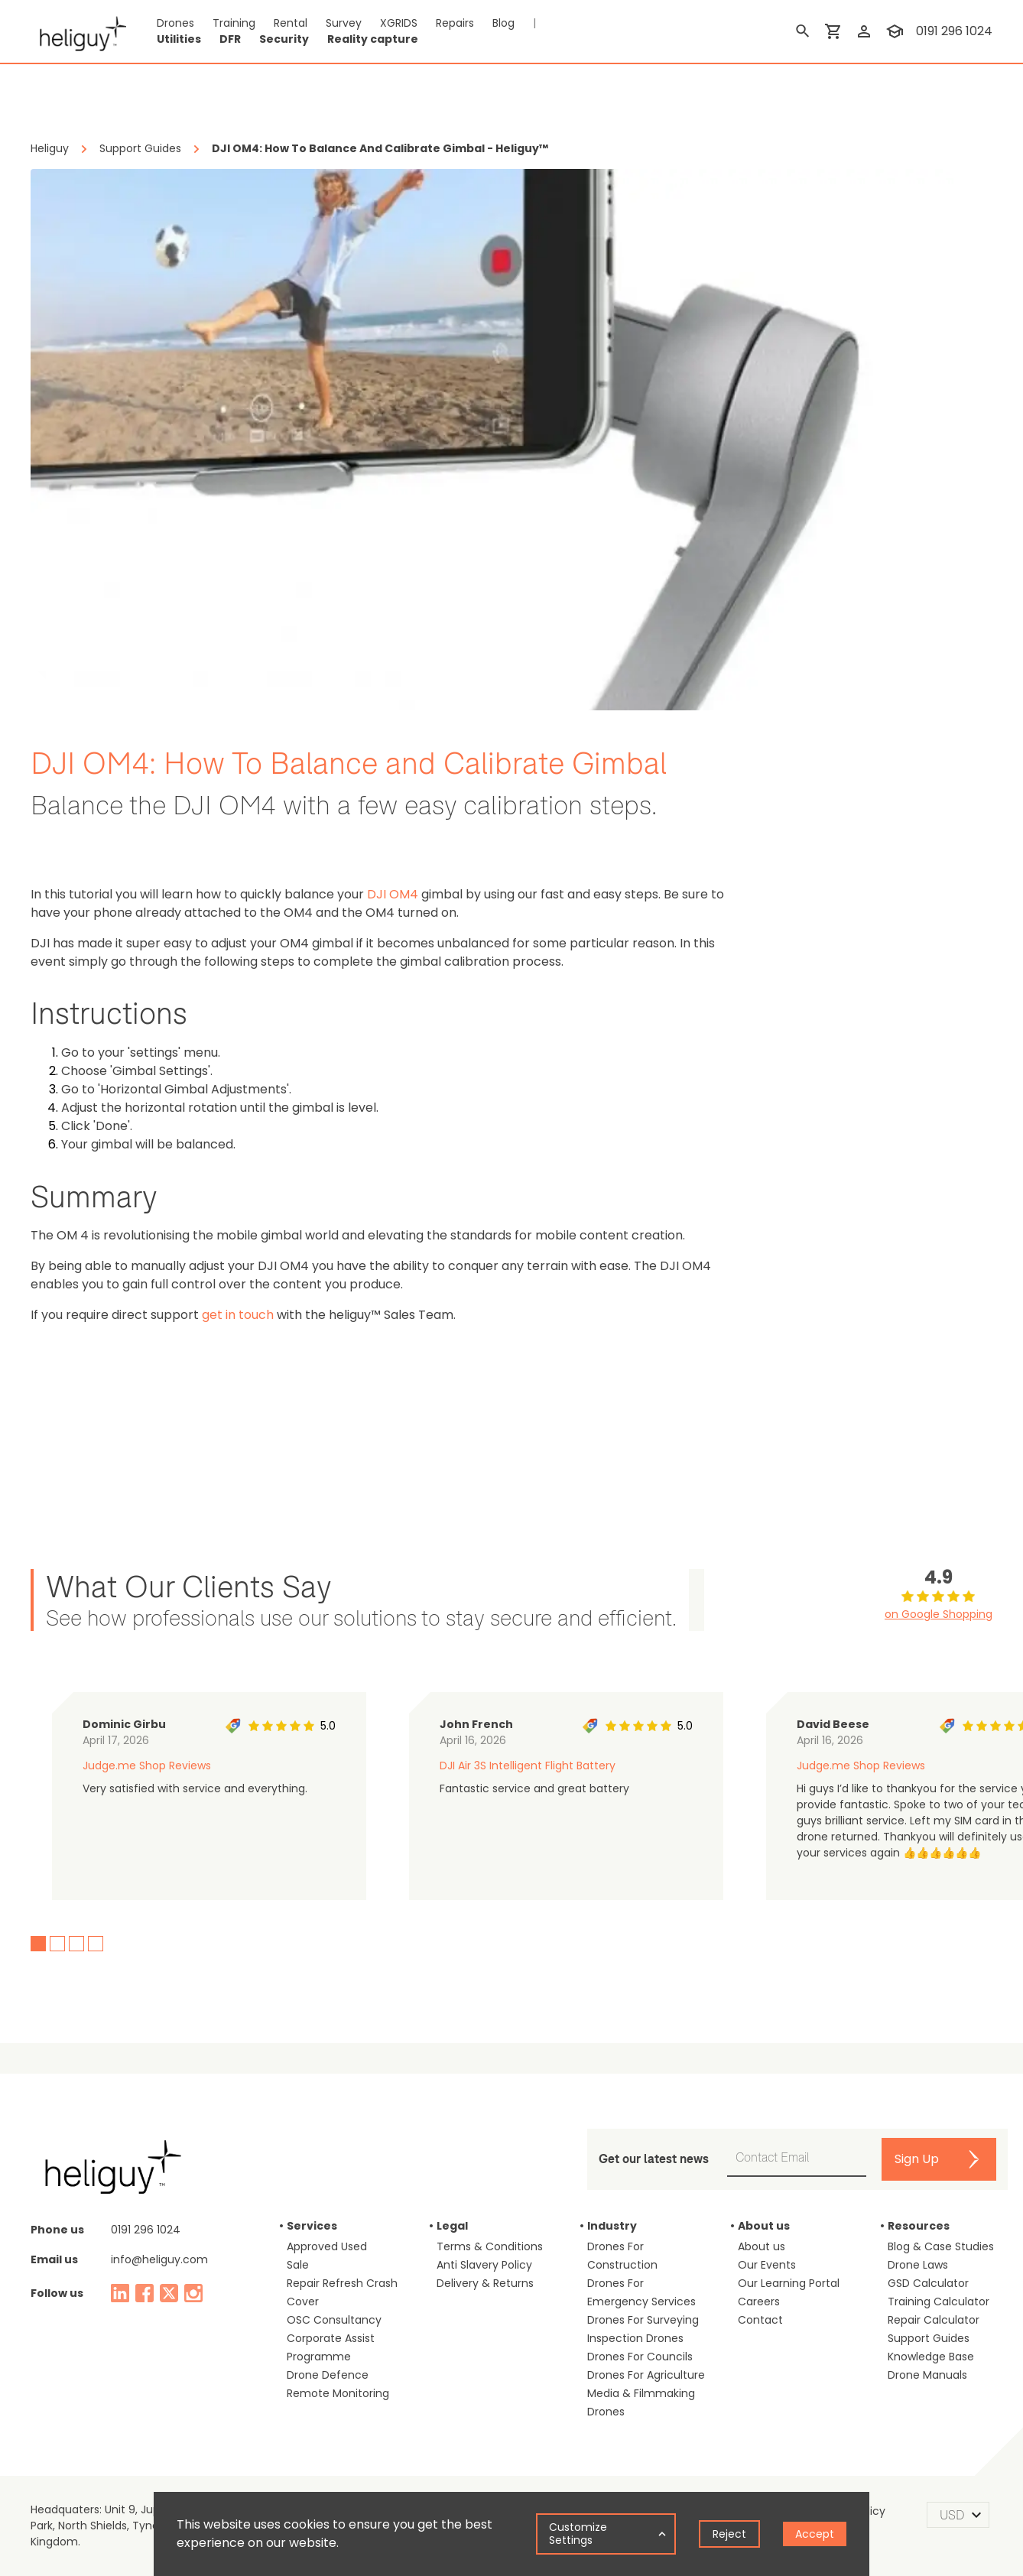  I want to click on Rental, so click(290, 23).